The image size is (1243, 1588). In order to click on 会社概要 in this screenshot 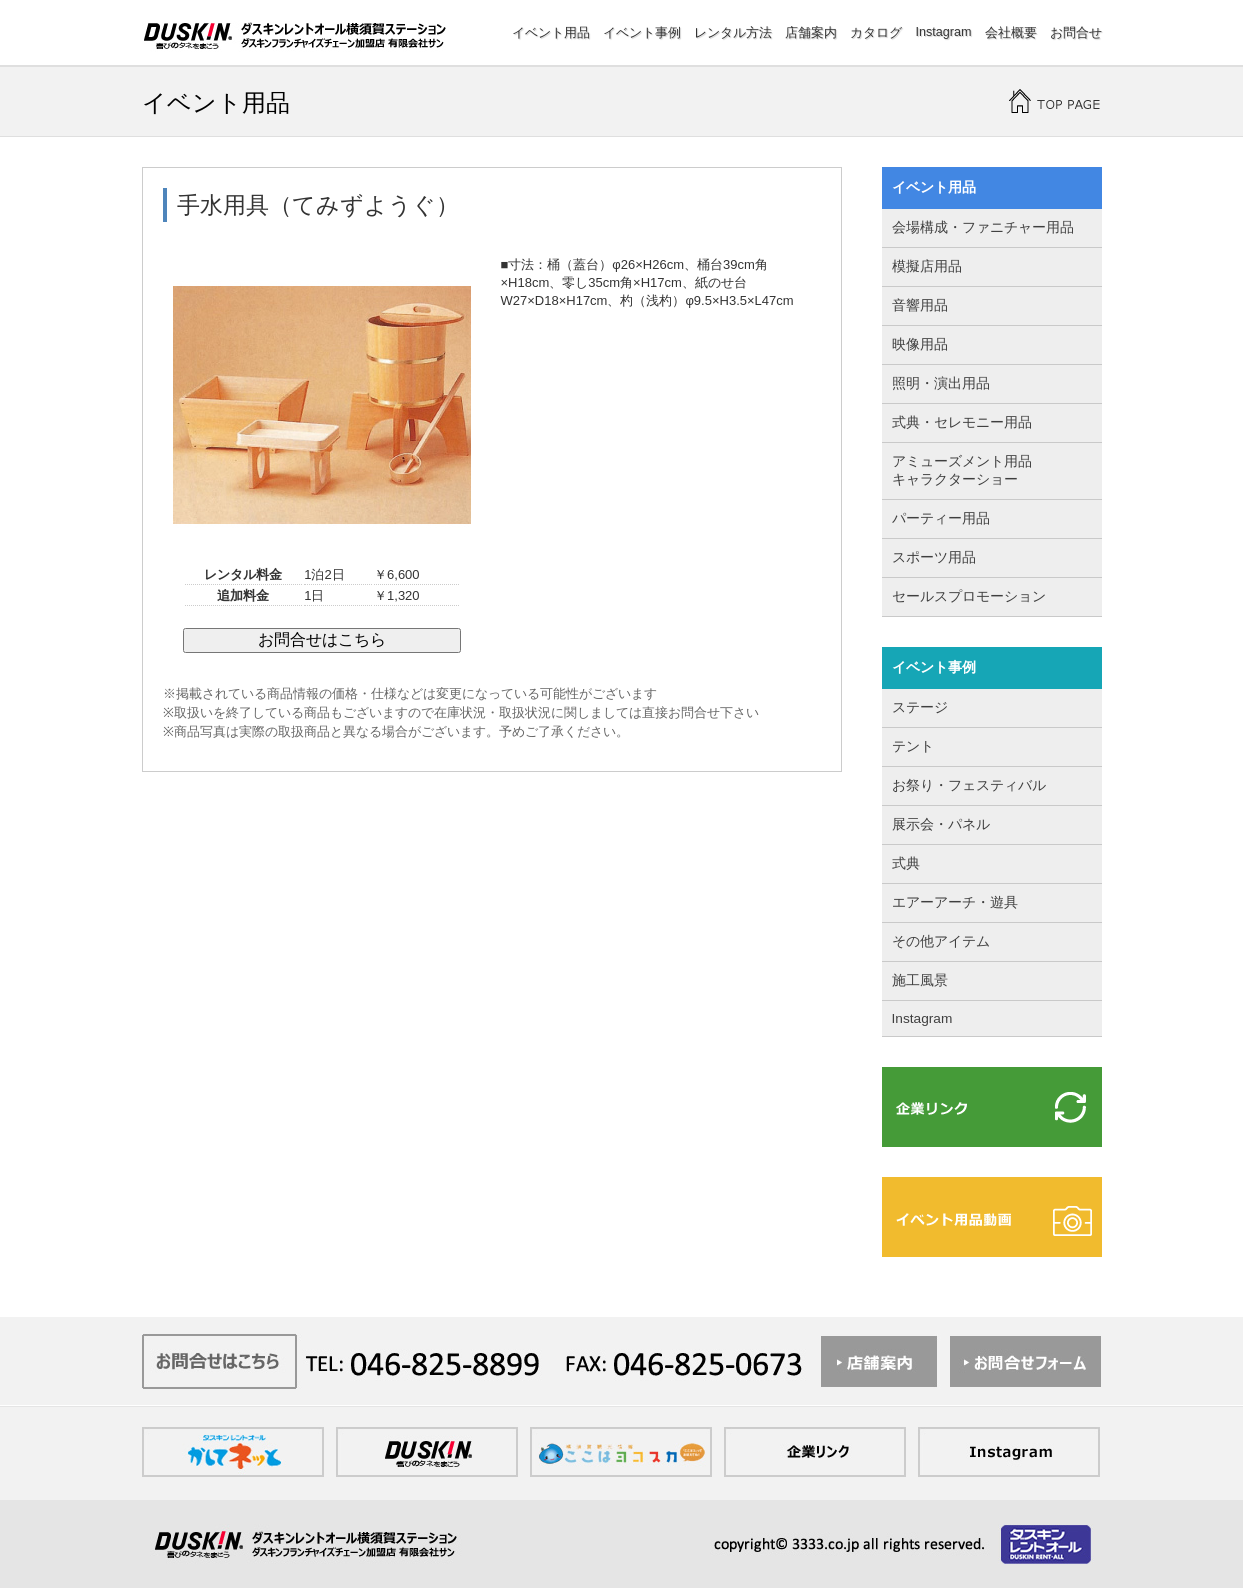, I will do `click(1011, 33)`.